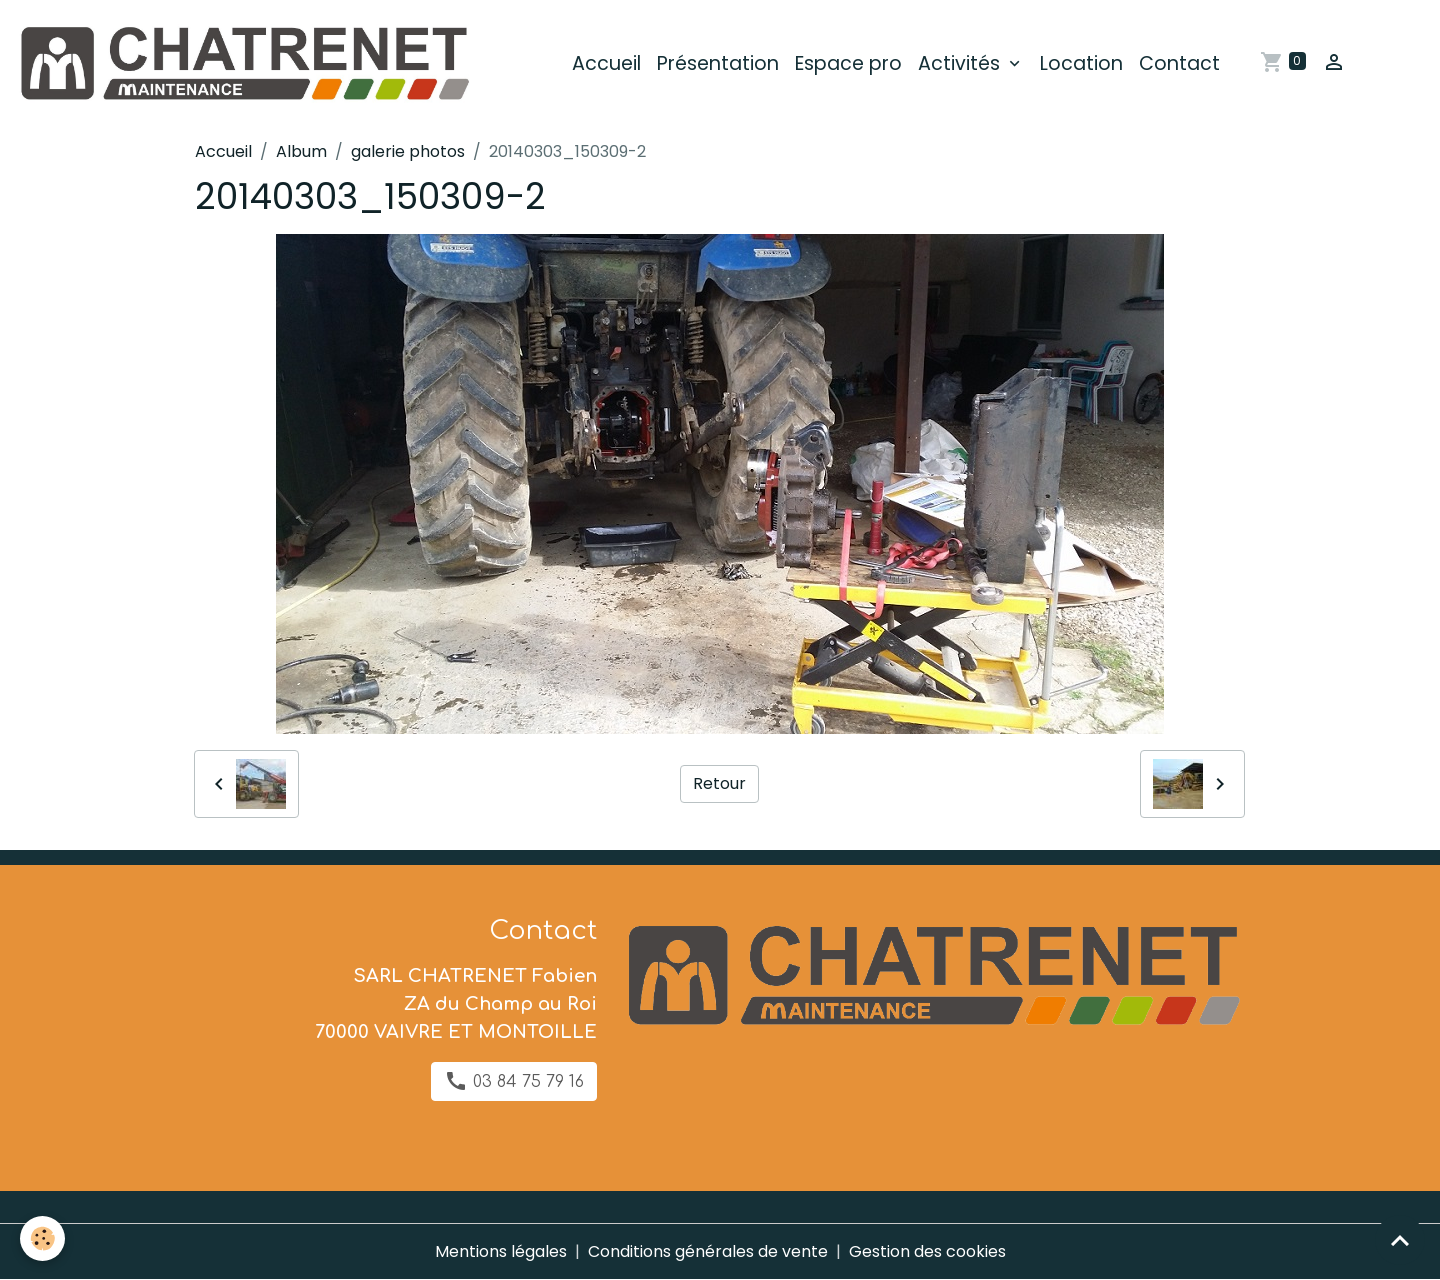 The image size is (1440, 1280). What do you see at coordinates (301, 151) in the screenshot?
I see `Album` at bounding box center [301, 151].